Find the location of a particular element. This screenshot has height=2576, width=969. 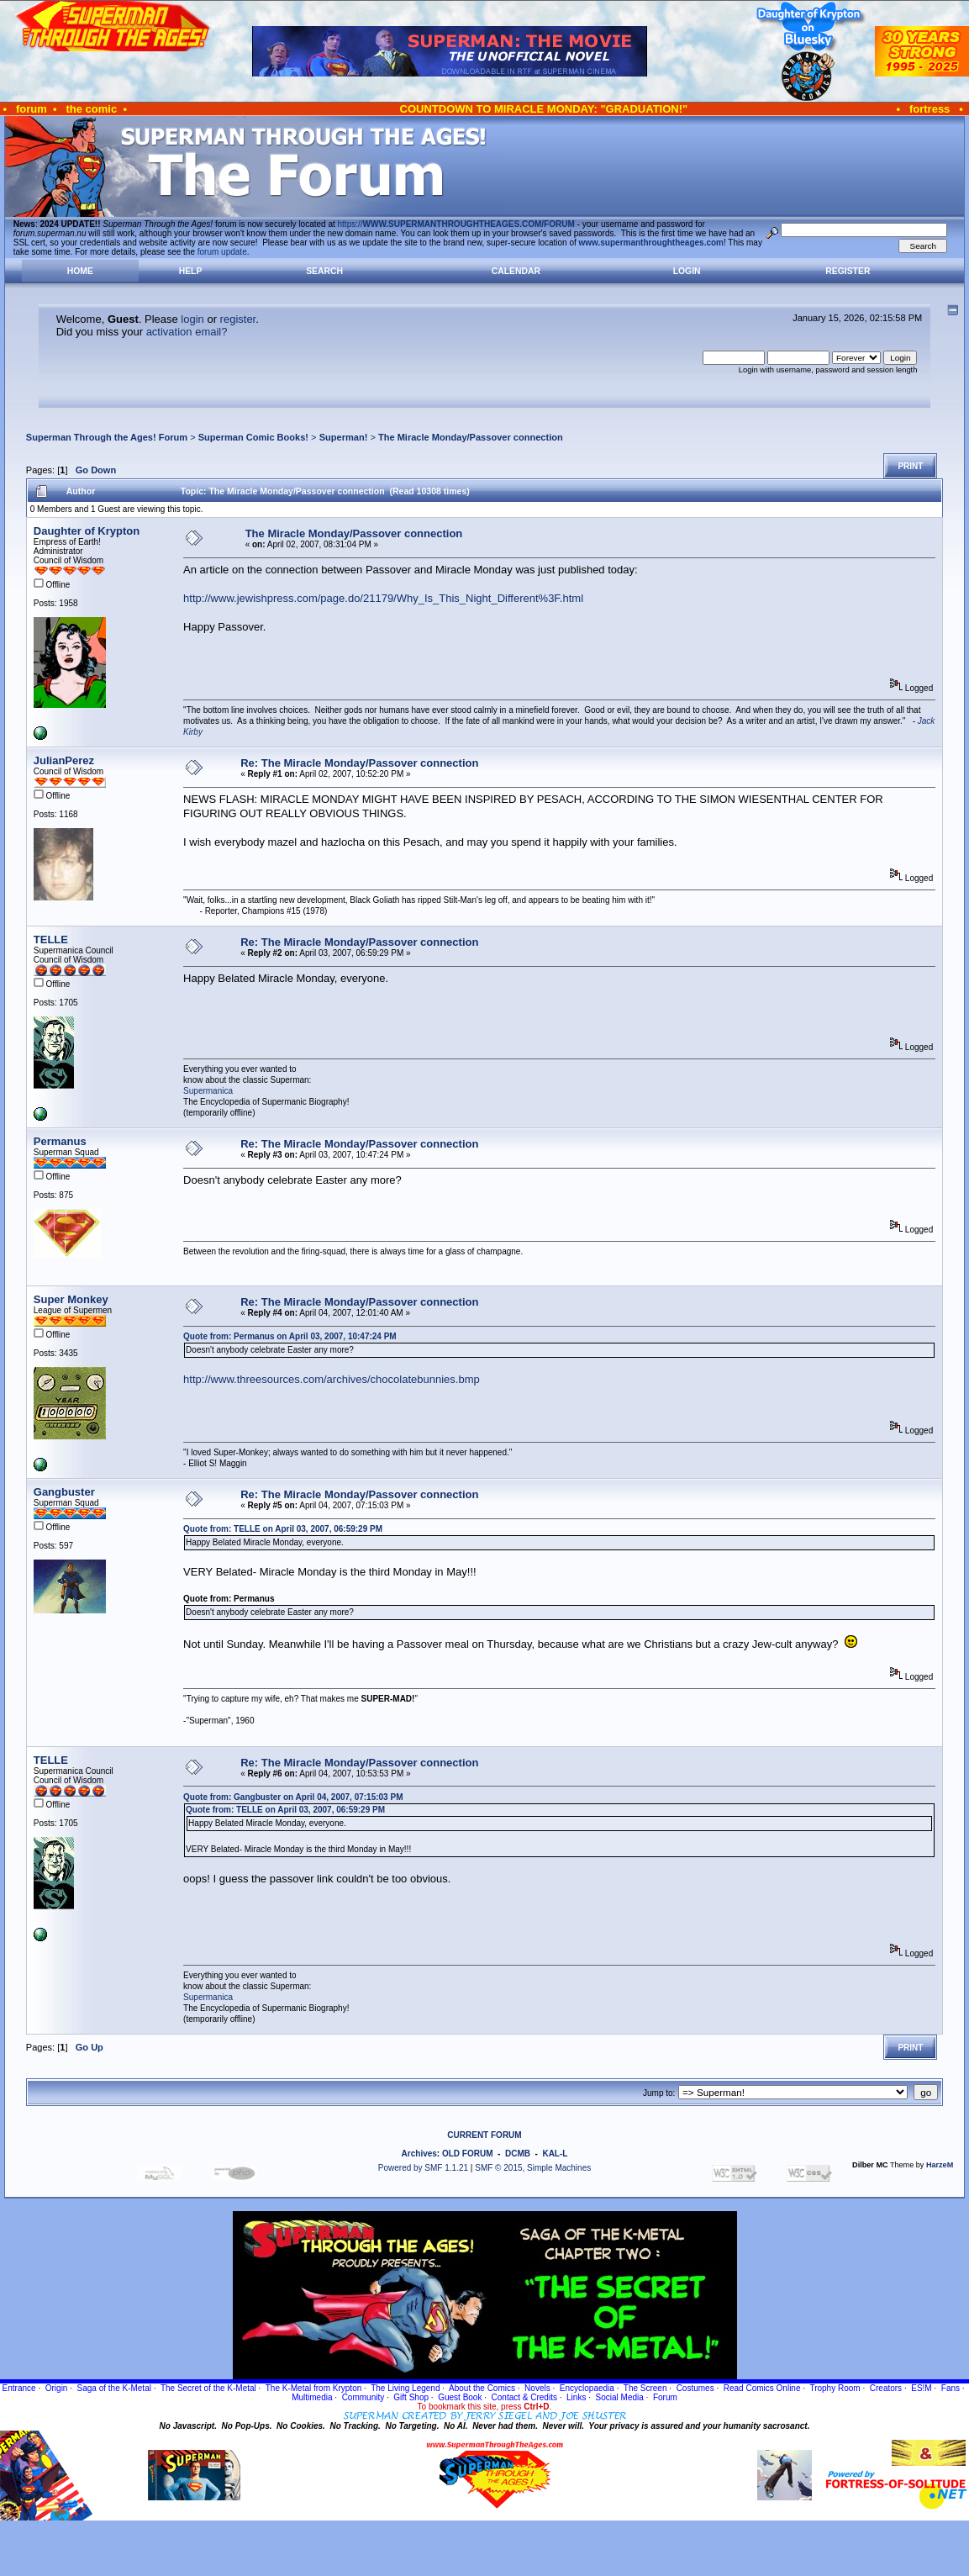

Login is located at coordinates (687, 271).